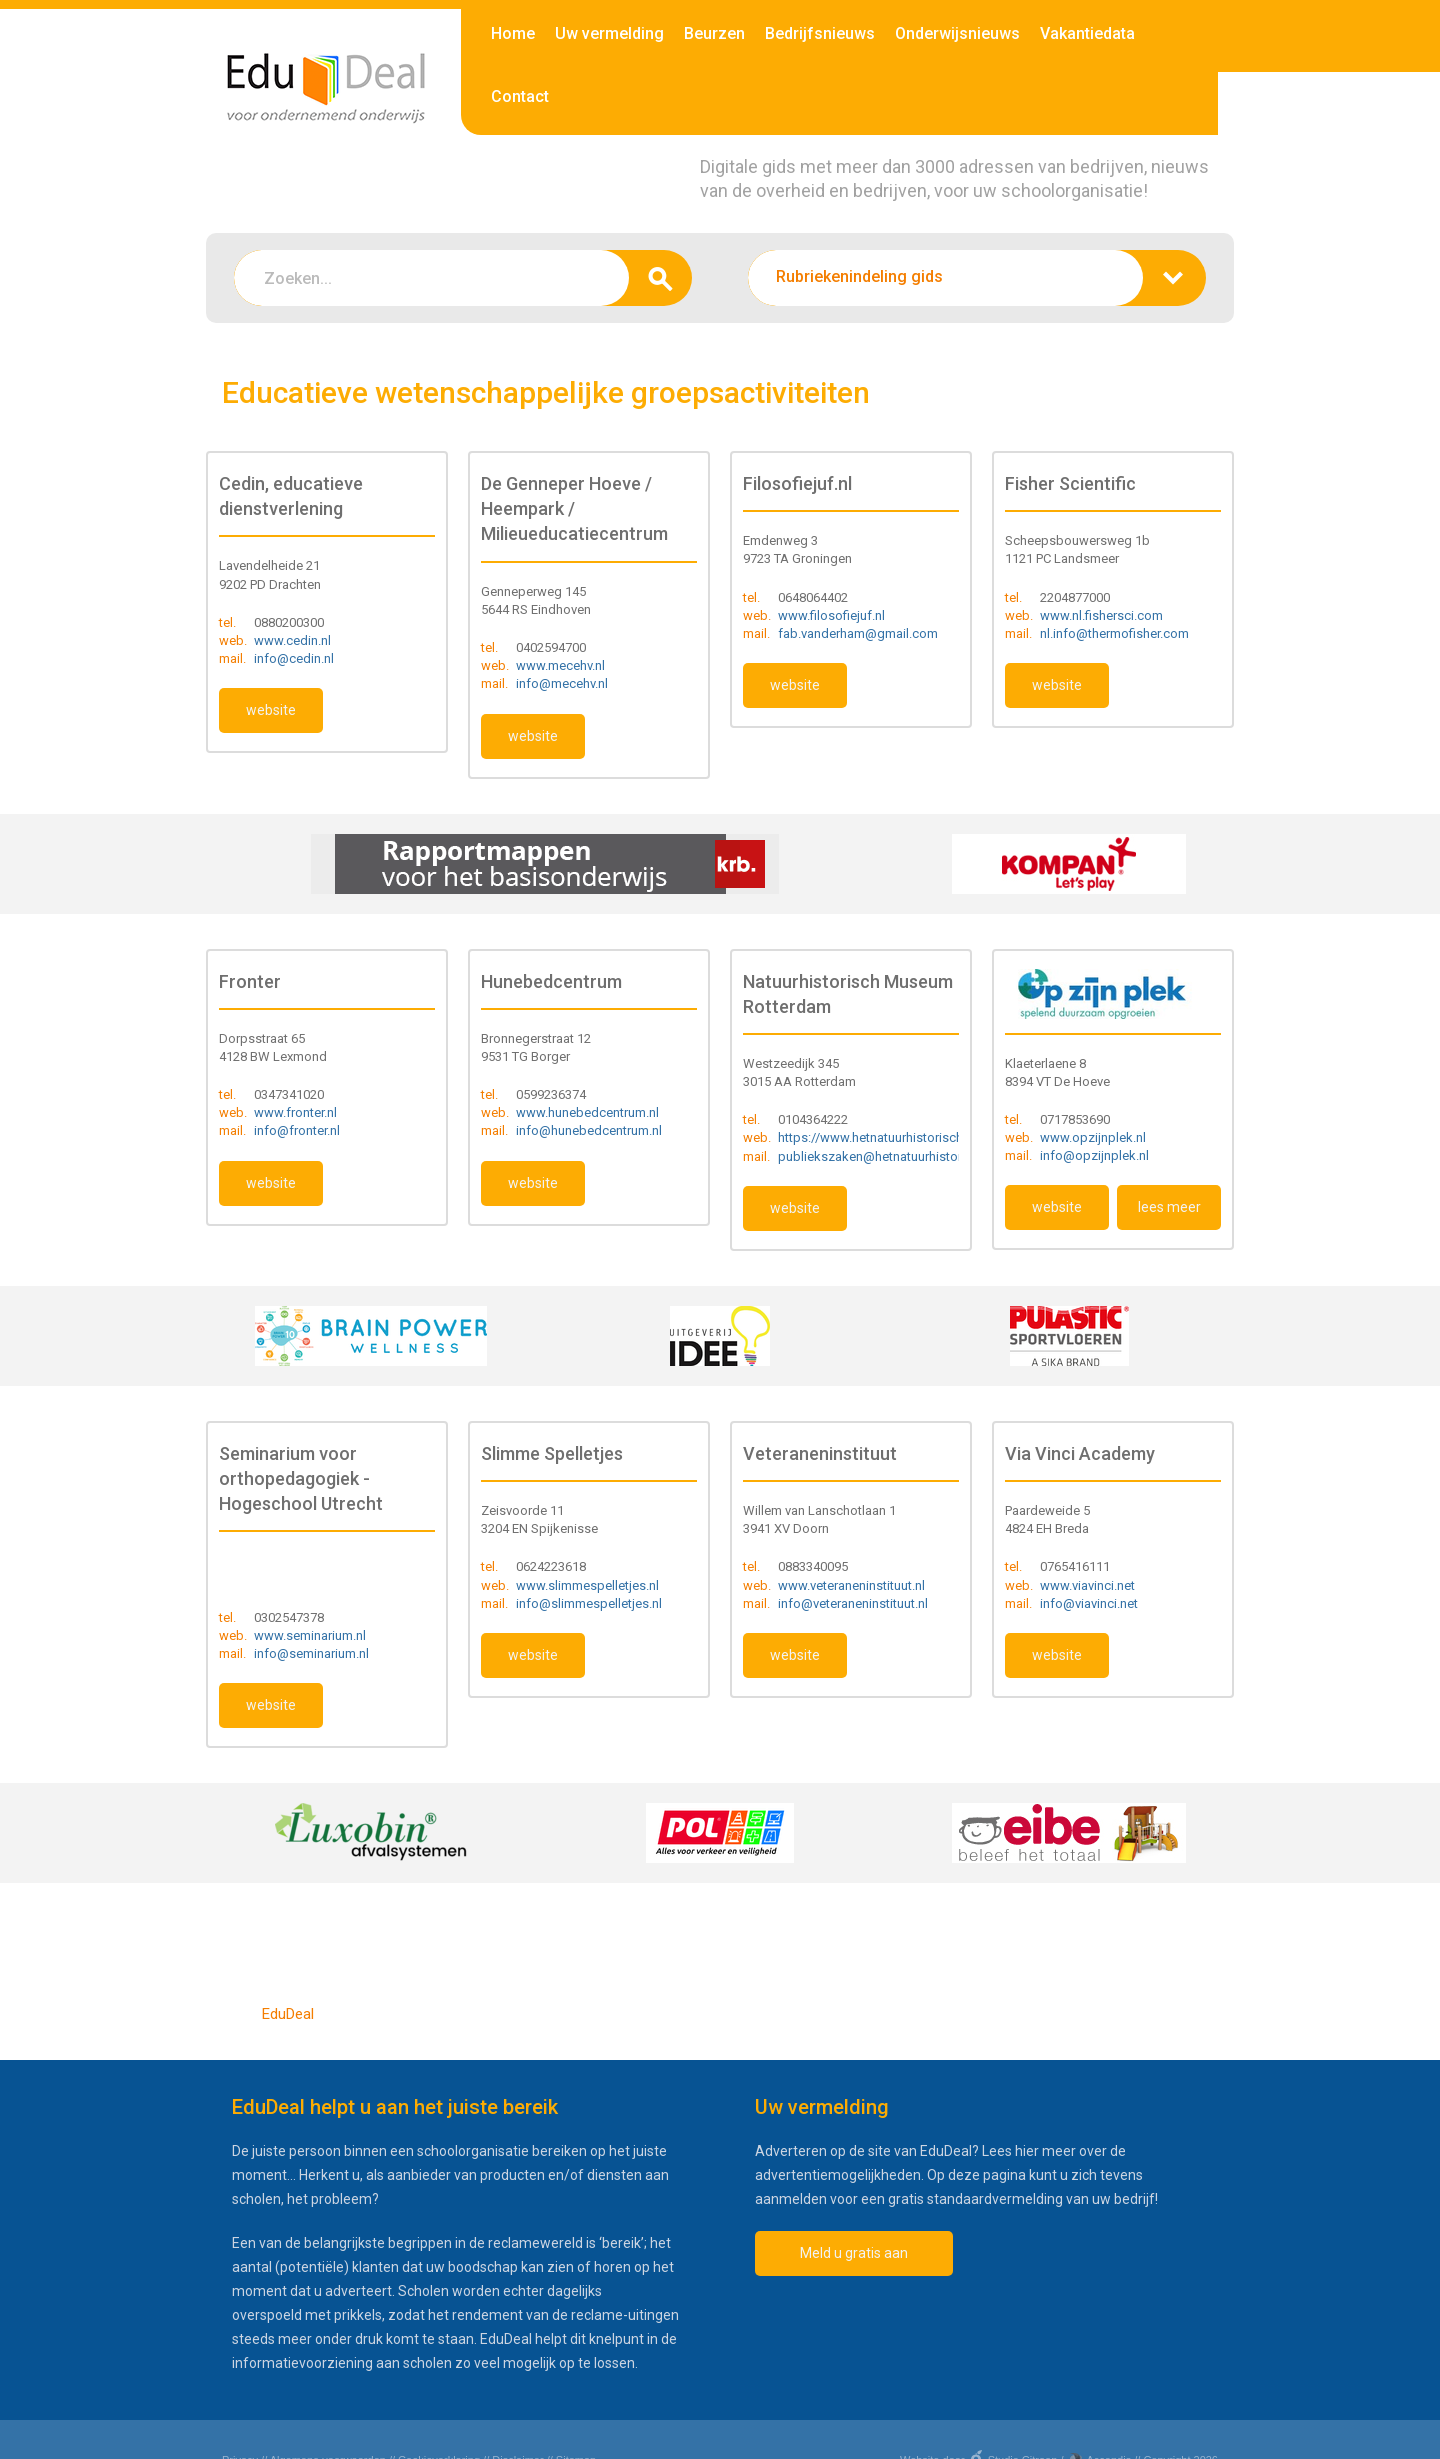  What do you see at coordinates (714, 33) in the screenshot?
I see `Beurzen` at bounding box center [714, 33].